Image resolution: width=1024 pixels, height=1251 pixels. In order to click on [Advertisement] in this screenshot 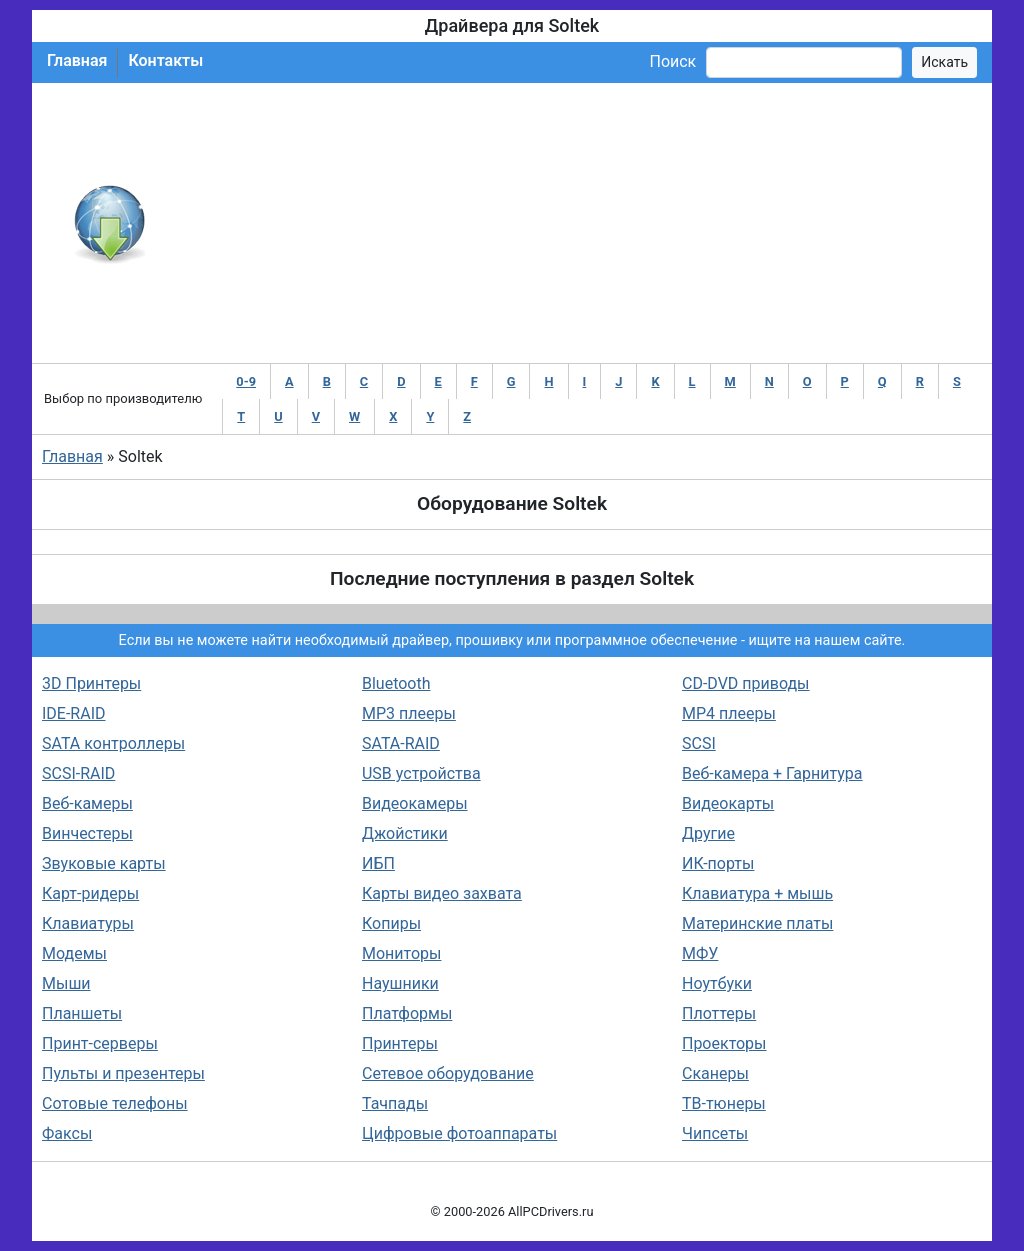, I will do `click(577, 223)`.